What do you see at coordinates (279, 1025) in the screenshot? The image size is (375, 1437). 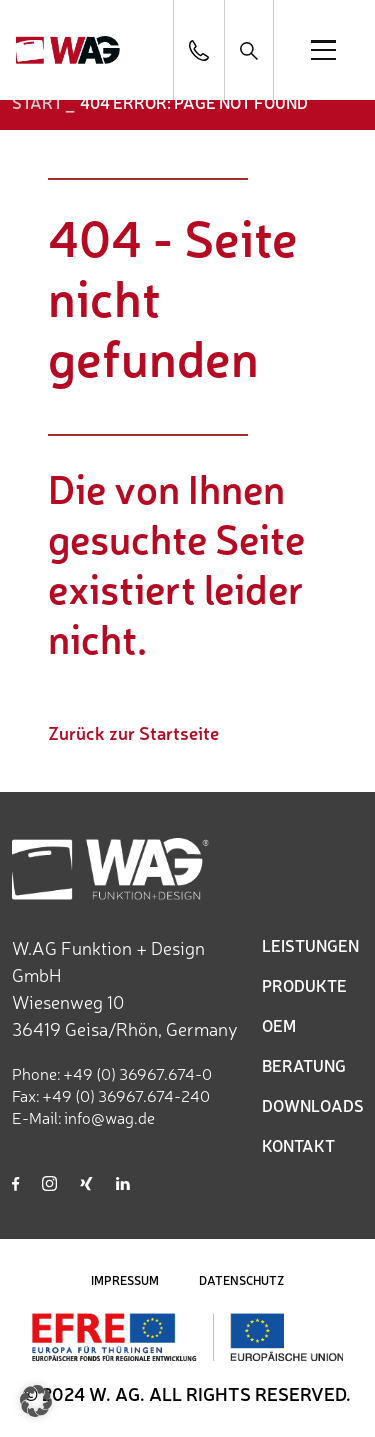 I see `OEM` at bounding box center [279, 1025].